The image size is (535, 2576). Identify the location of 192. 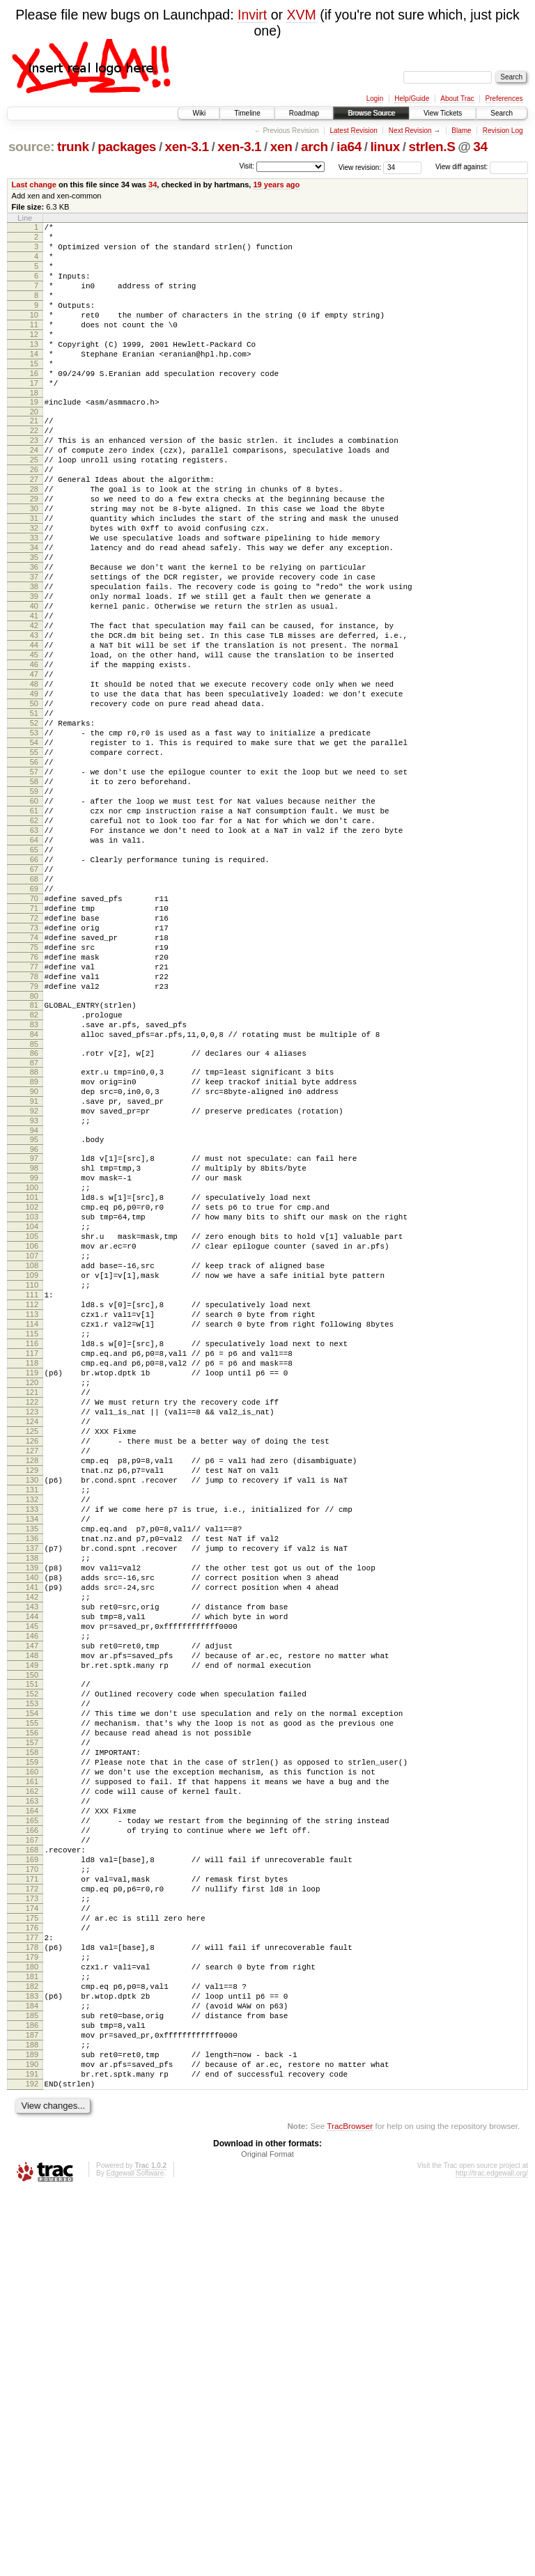
(32, 2466).